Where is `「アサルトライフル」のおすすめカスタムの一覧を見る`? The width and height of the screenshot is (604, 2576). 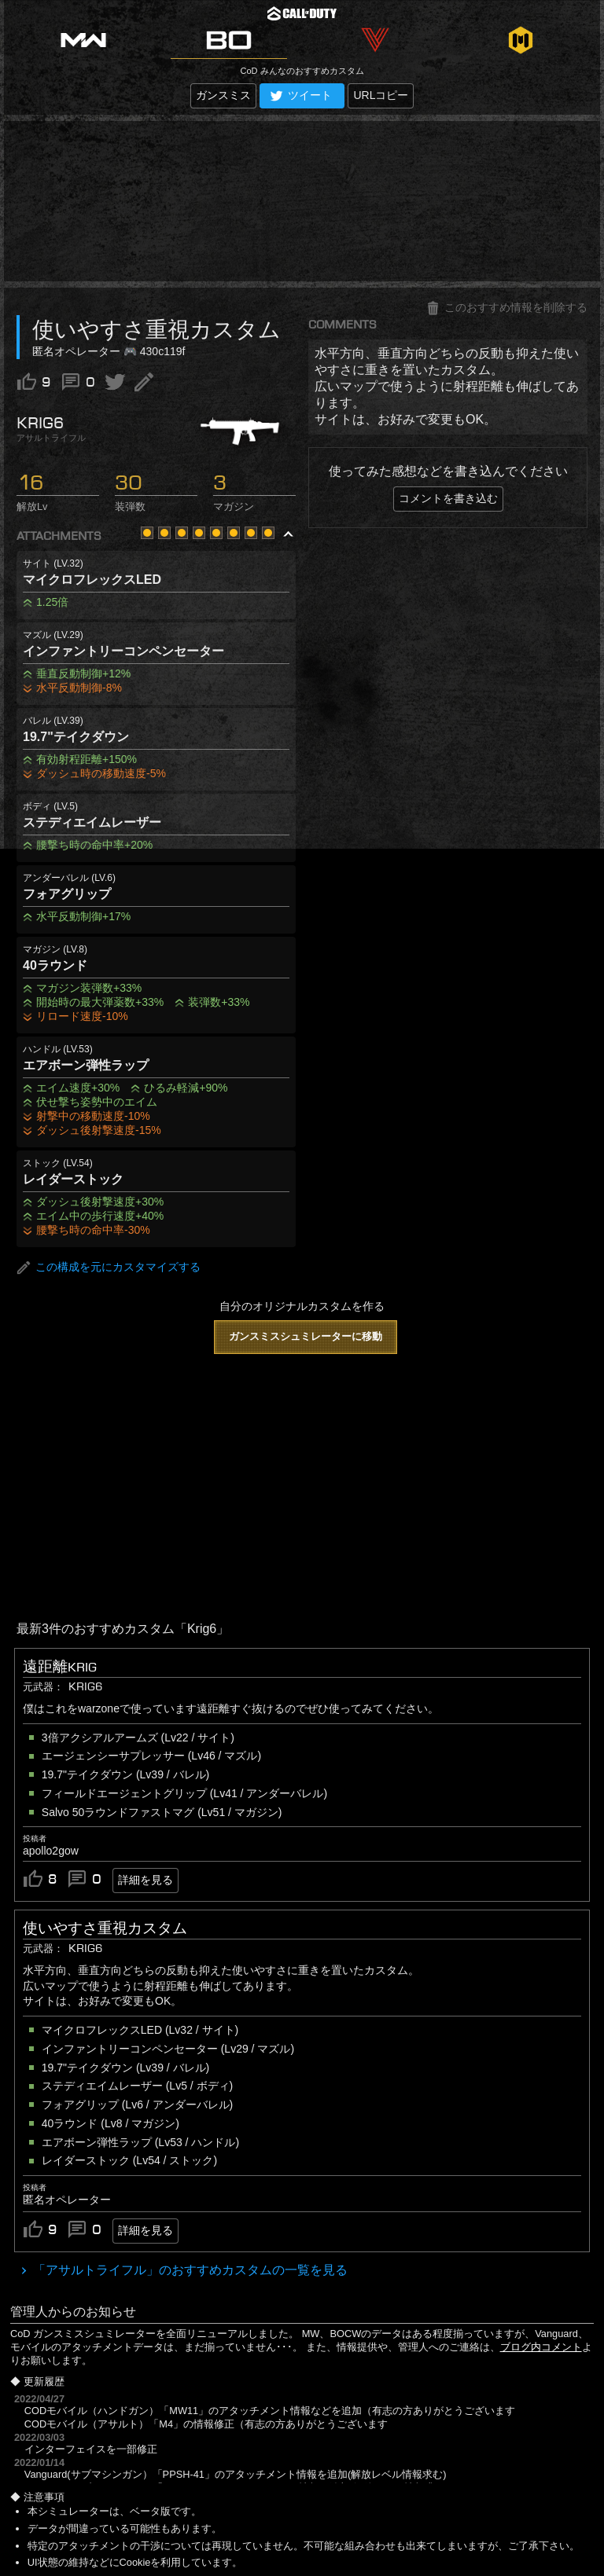 「アサルトライフル」のおすすめカスタムの一覧を見る is located at coordinates (189, 2270).